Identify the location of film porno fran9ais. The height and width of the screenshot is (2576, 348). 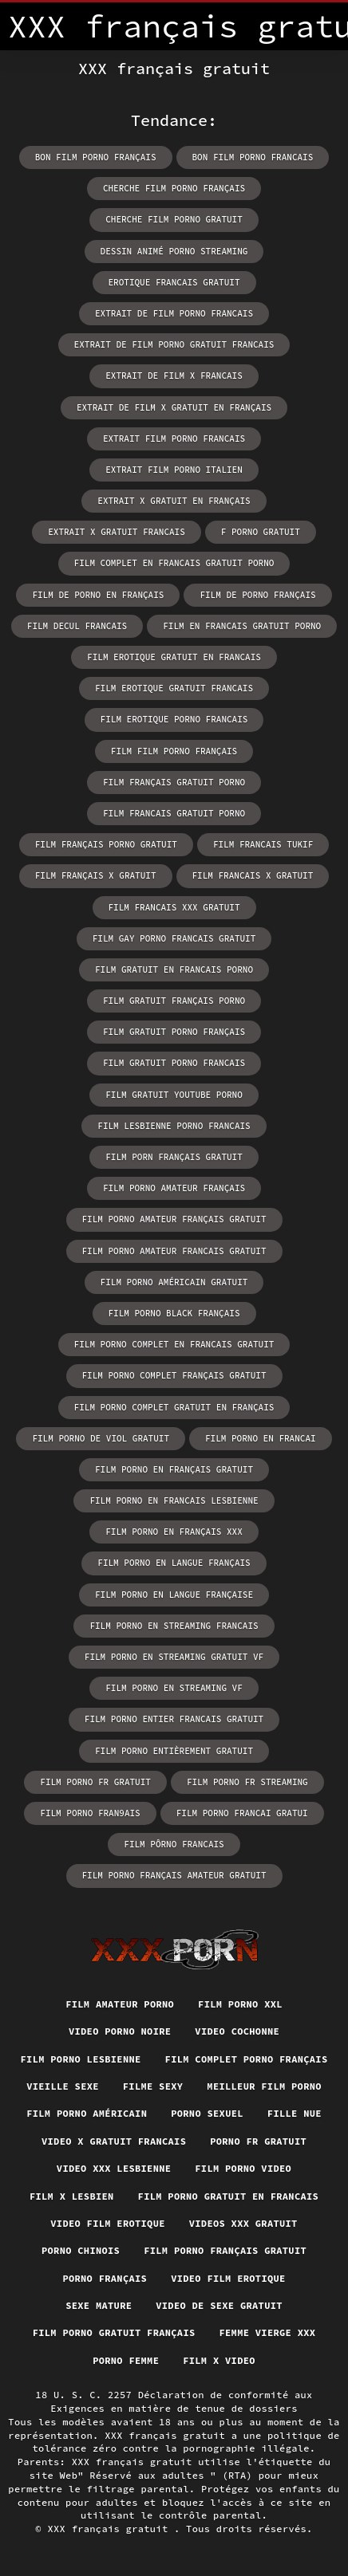
(90, 1813).